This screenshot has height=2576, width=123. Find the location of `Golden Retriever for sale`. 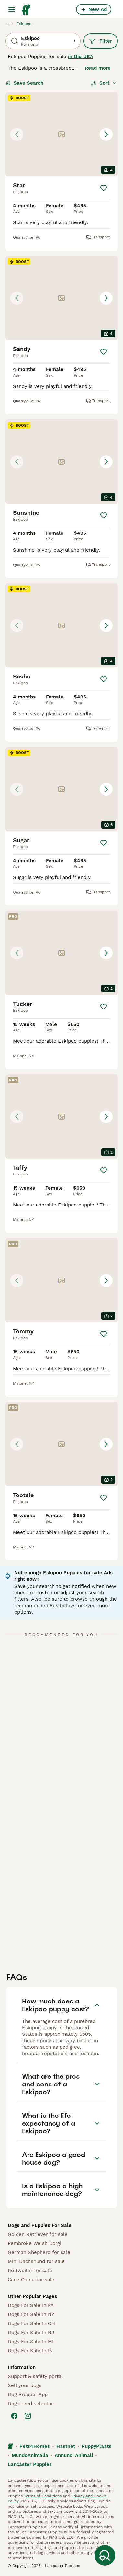

Golden Retriever for sale is located at coordinates (38, 2234).